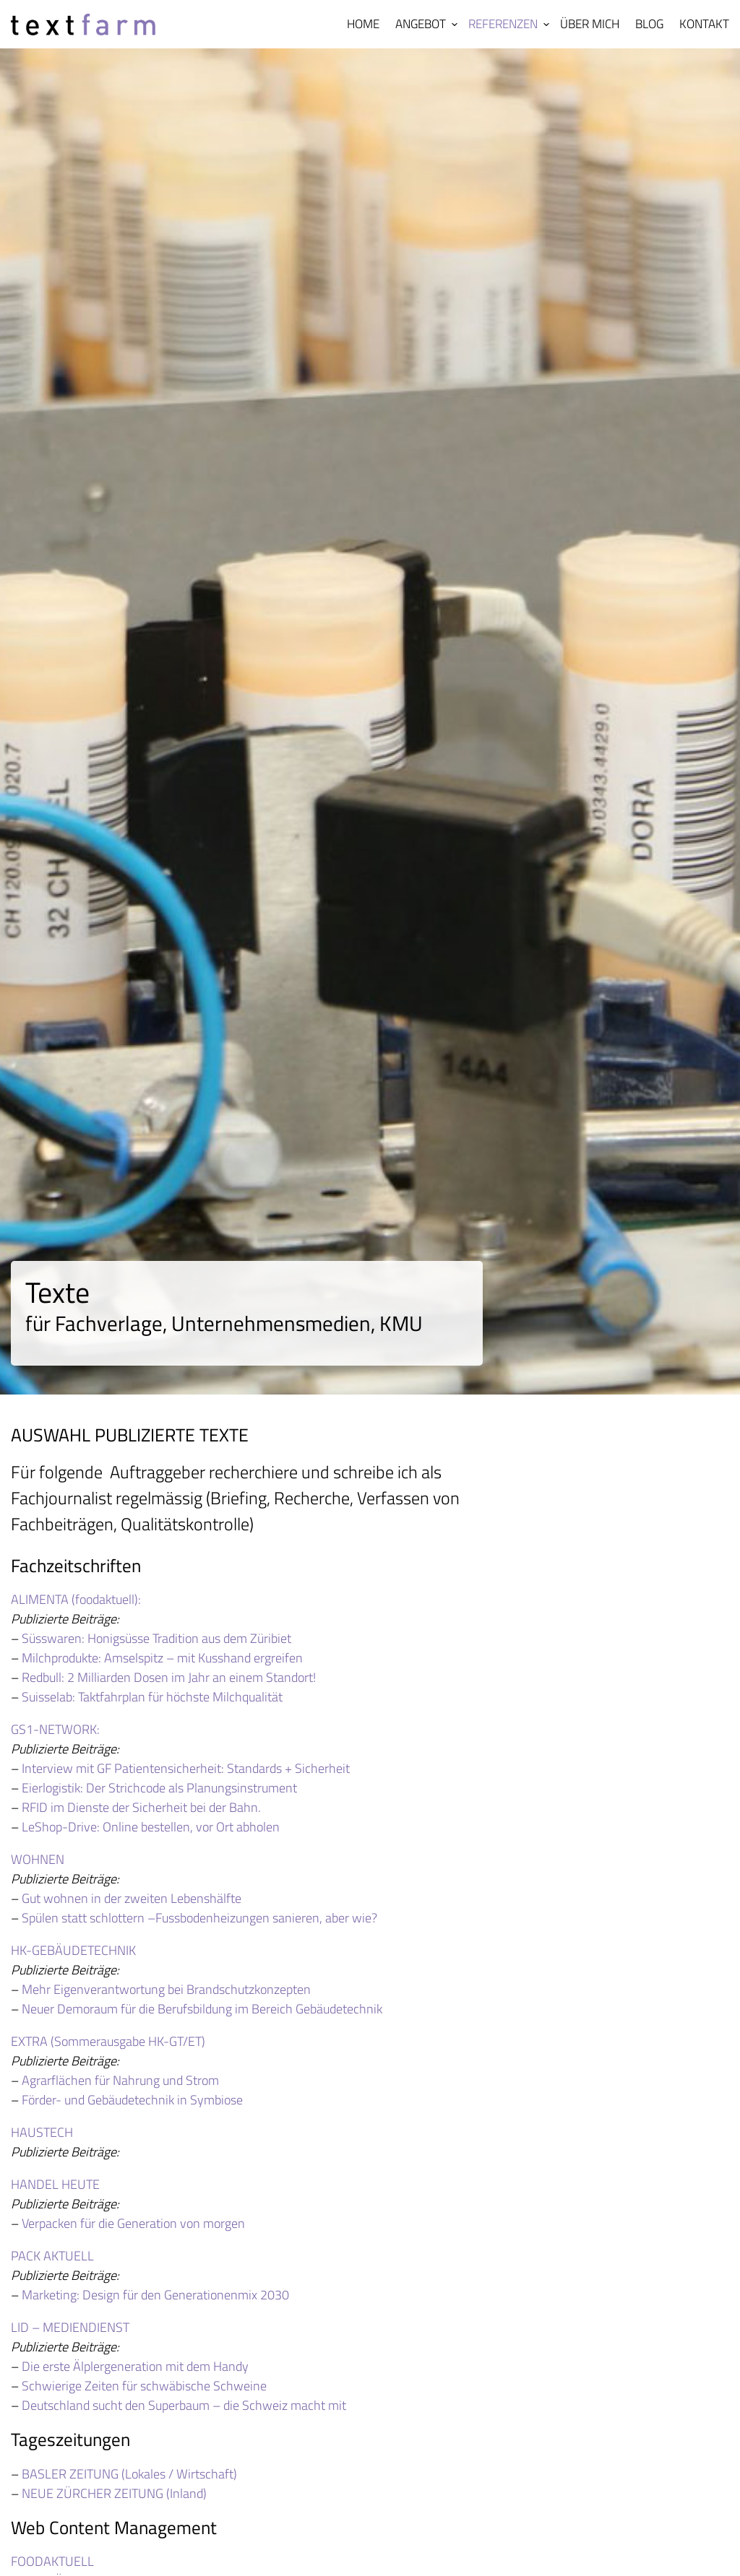  What do you see at coordinates (144, 2385) in the screenshot?
I see `Schwierige Zeiten für schwäbische Schweine` at bounding box center [144, 2385].